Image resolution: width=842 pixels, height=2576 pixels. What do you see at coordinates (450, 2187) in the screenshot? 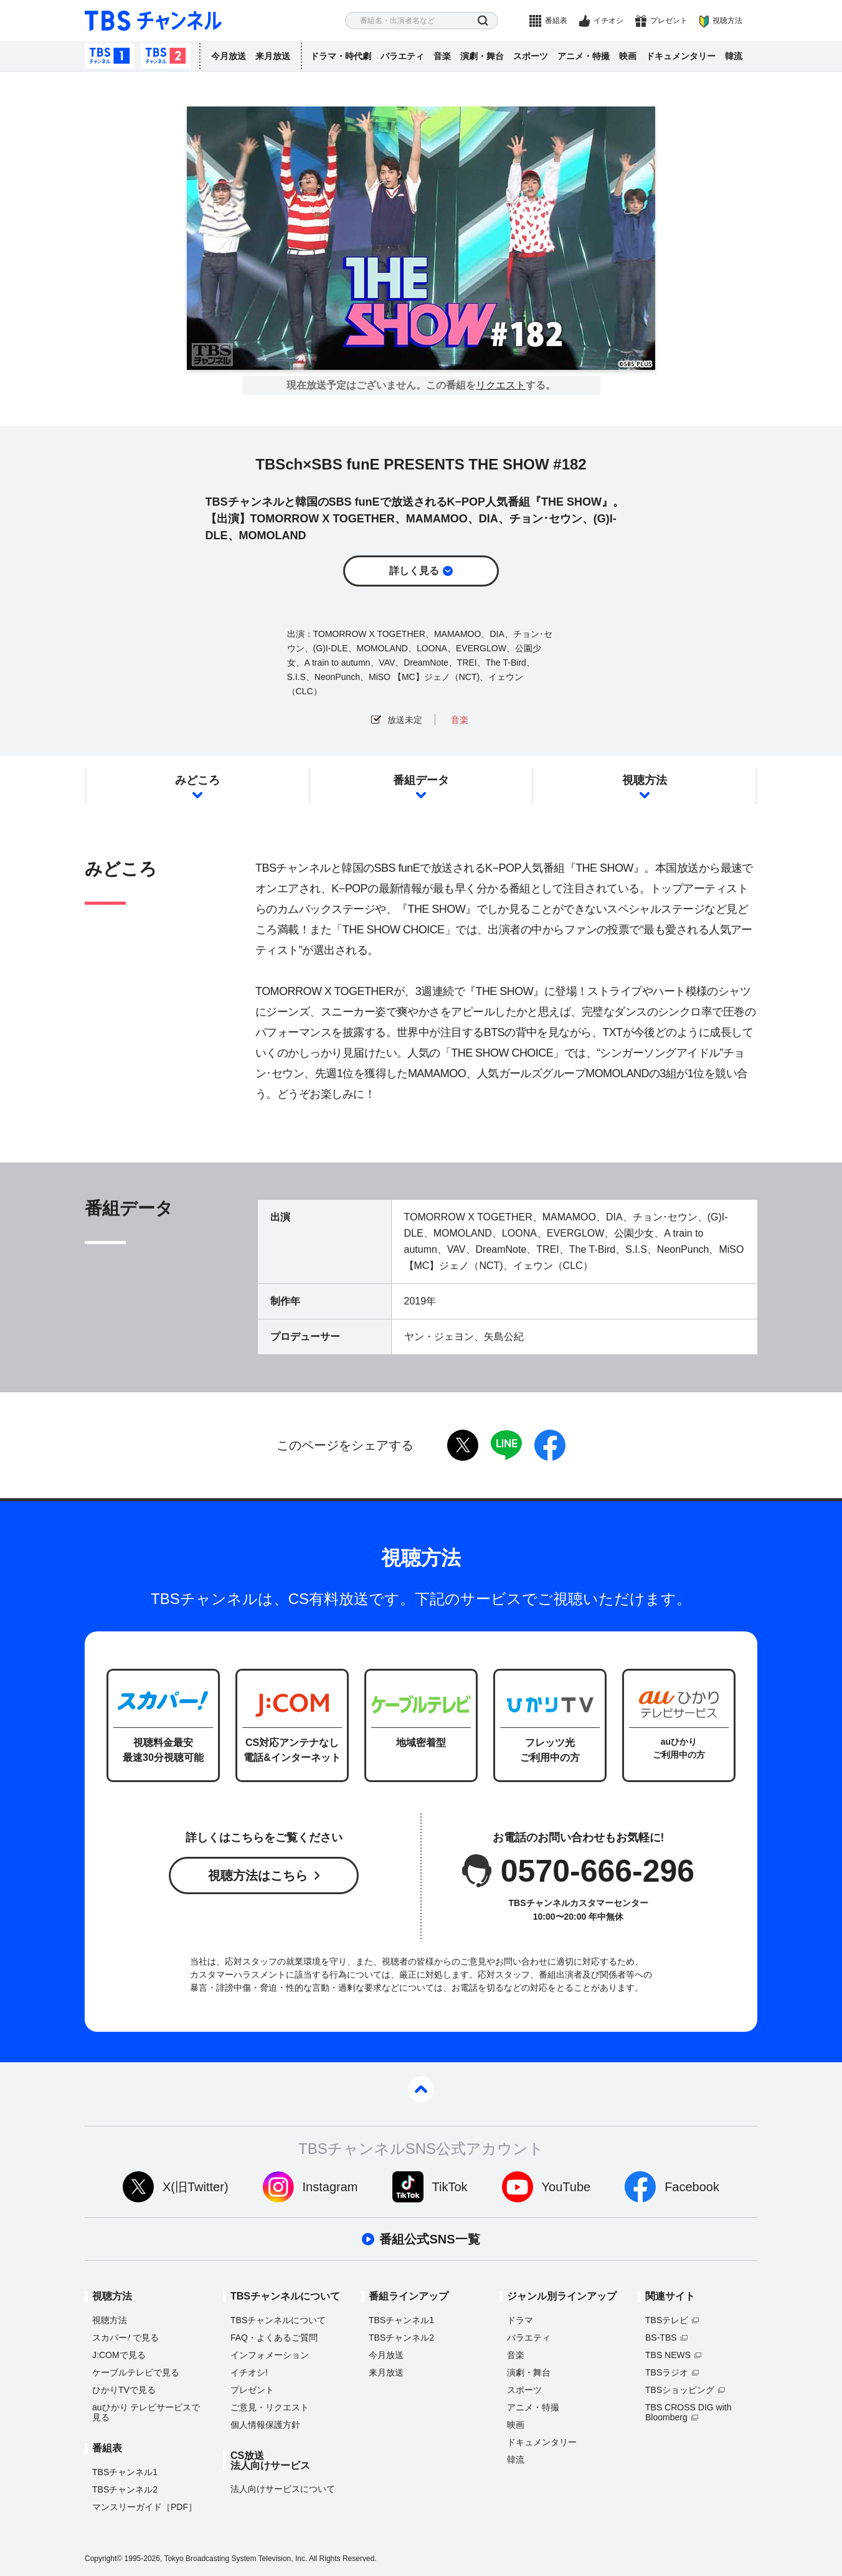
I see `TikTok` at bounding box center [450, 2187].